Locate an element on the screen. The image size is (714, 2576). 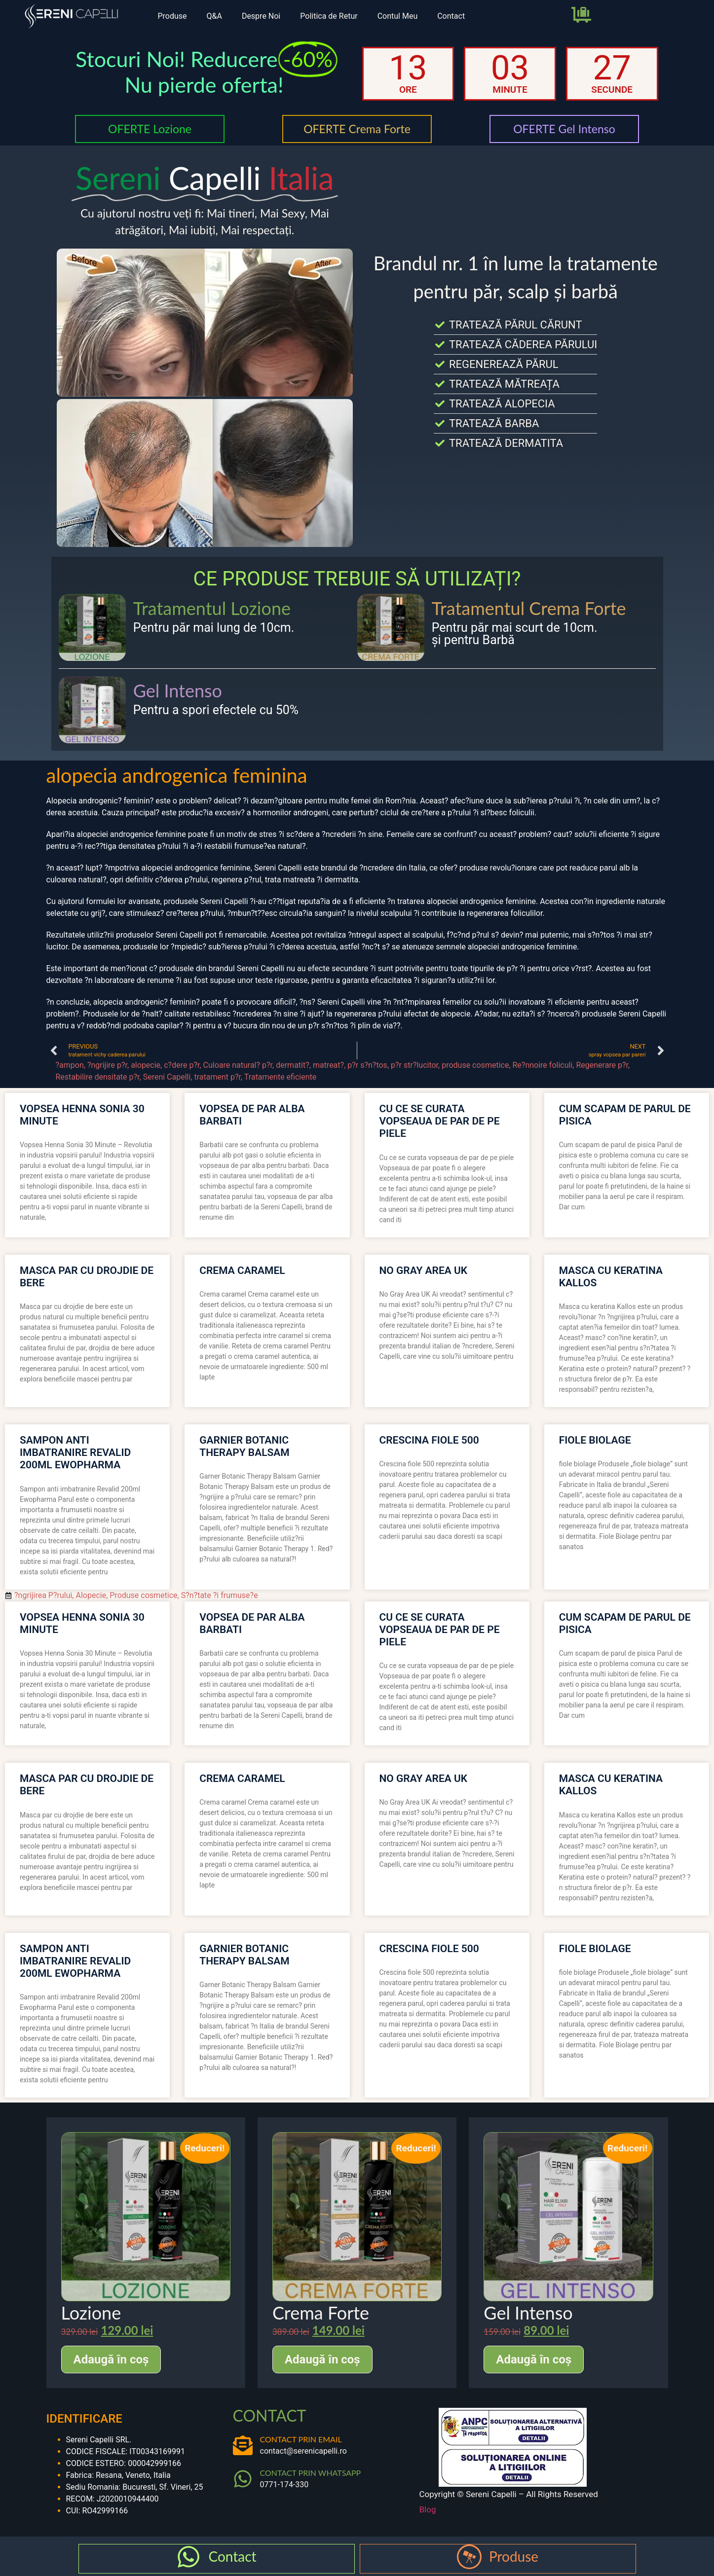
Alopecie is located at coordinates (90, 1595).